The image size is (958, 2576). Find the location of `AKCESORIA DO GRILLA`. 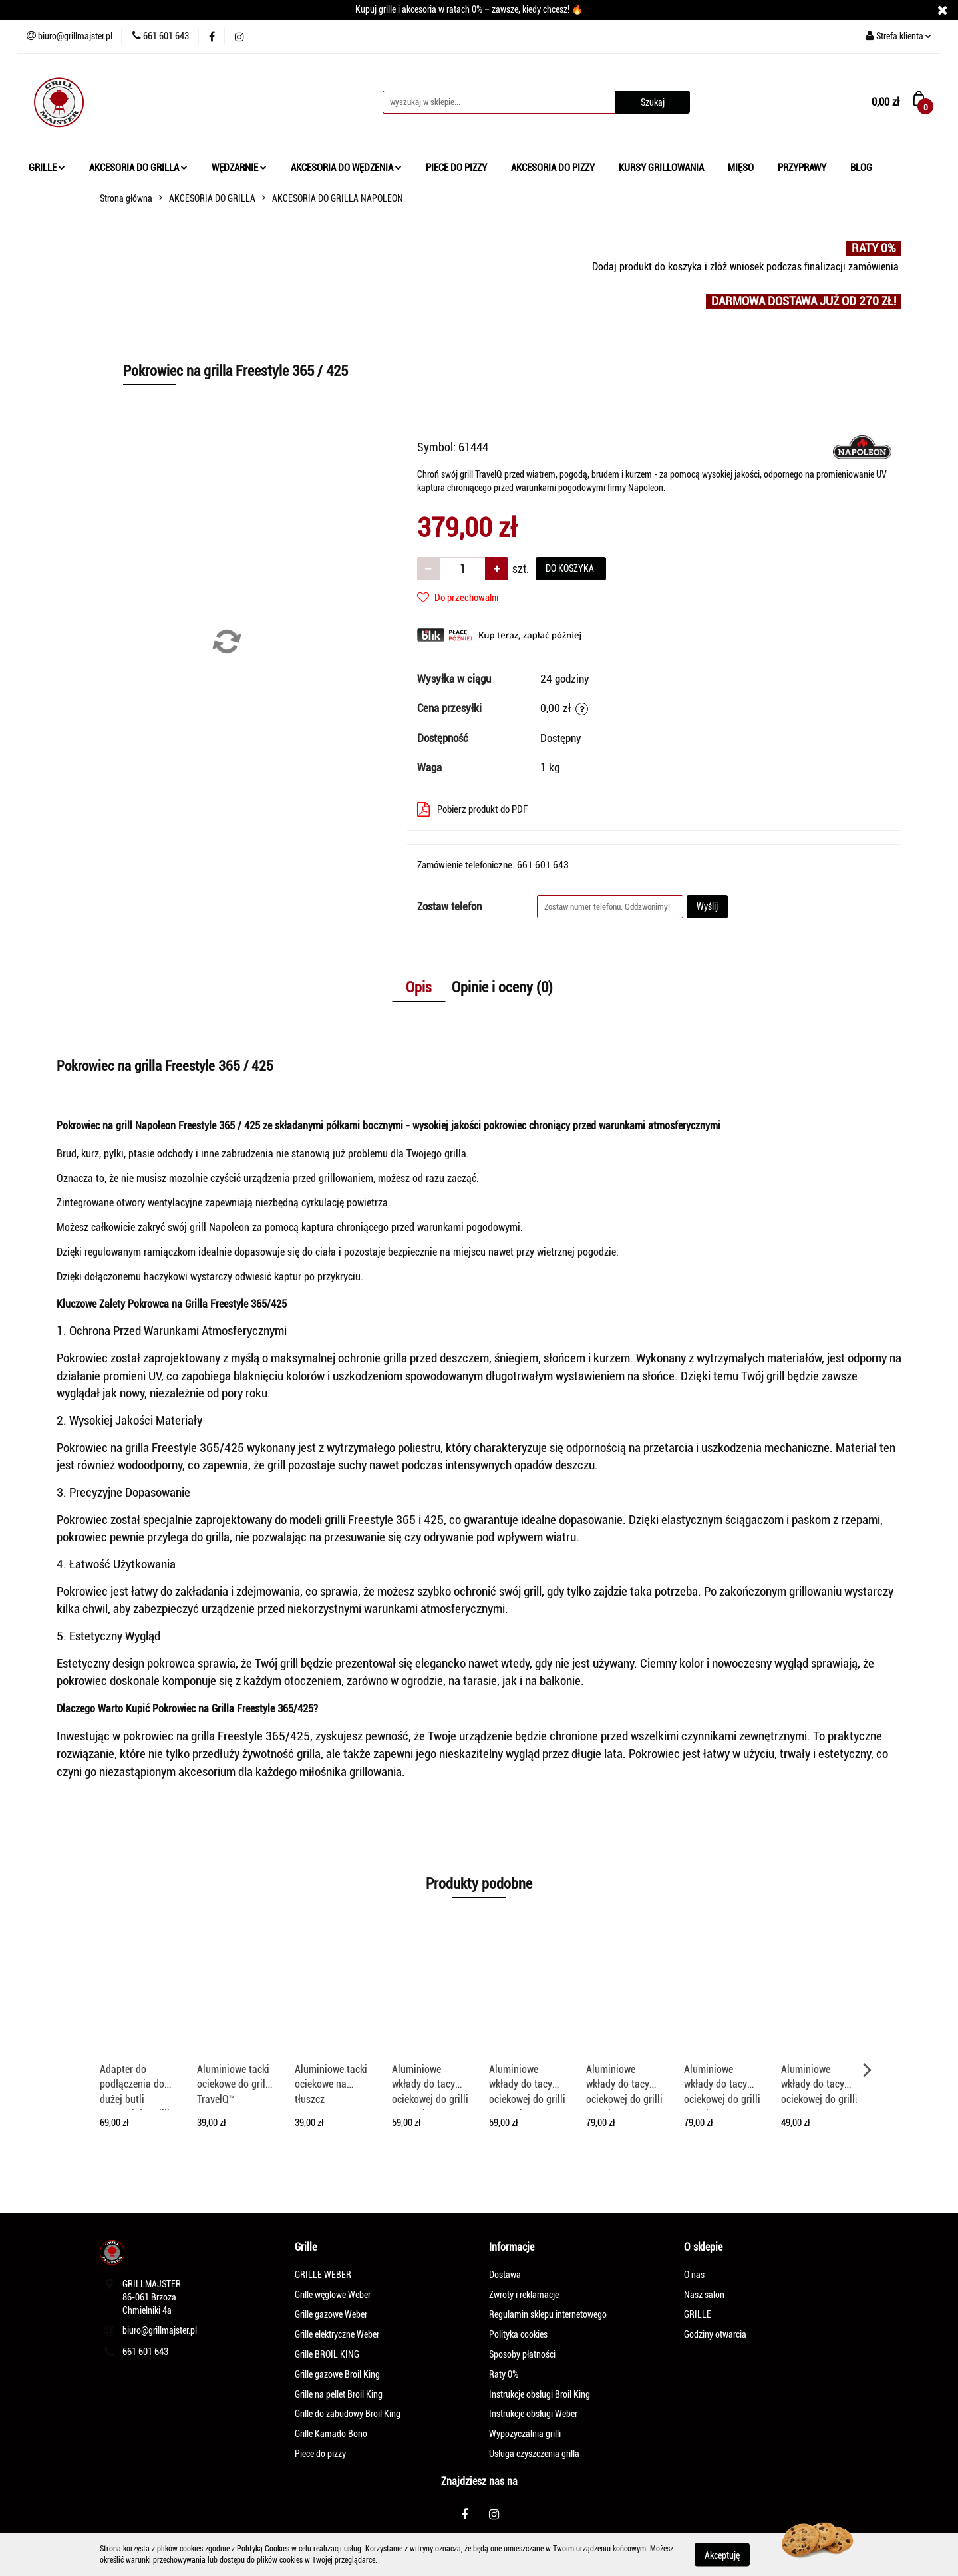

AKCESORIA DO GRILLA is located at coordinates (138, 168).